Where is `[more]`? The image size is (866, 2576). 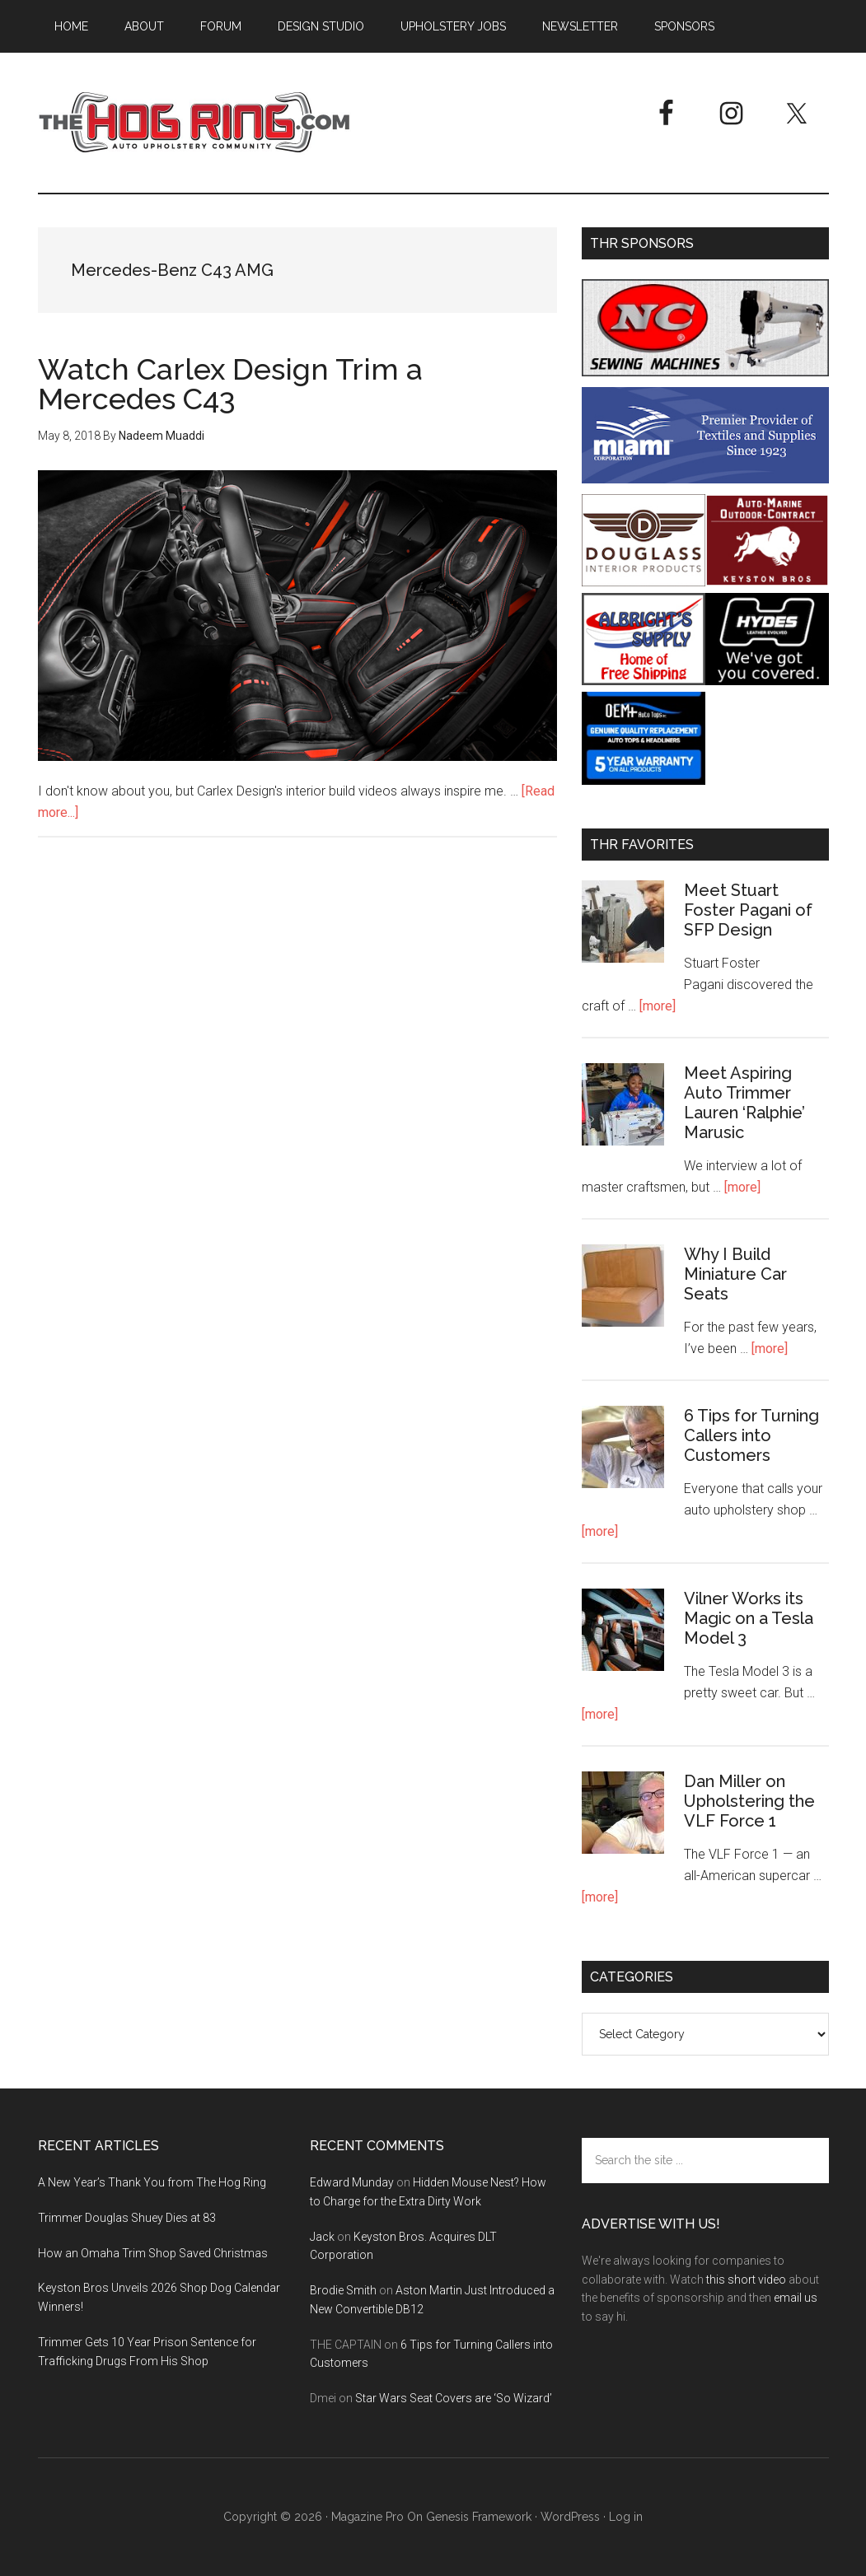
[more] is located at coordinates (657, 1006).